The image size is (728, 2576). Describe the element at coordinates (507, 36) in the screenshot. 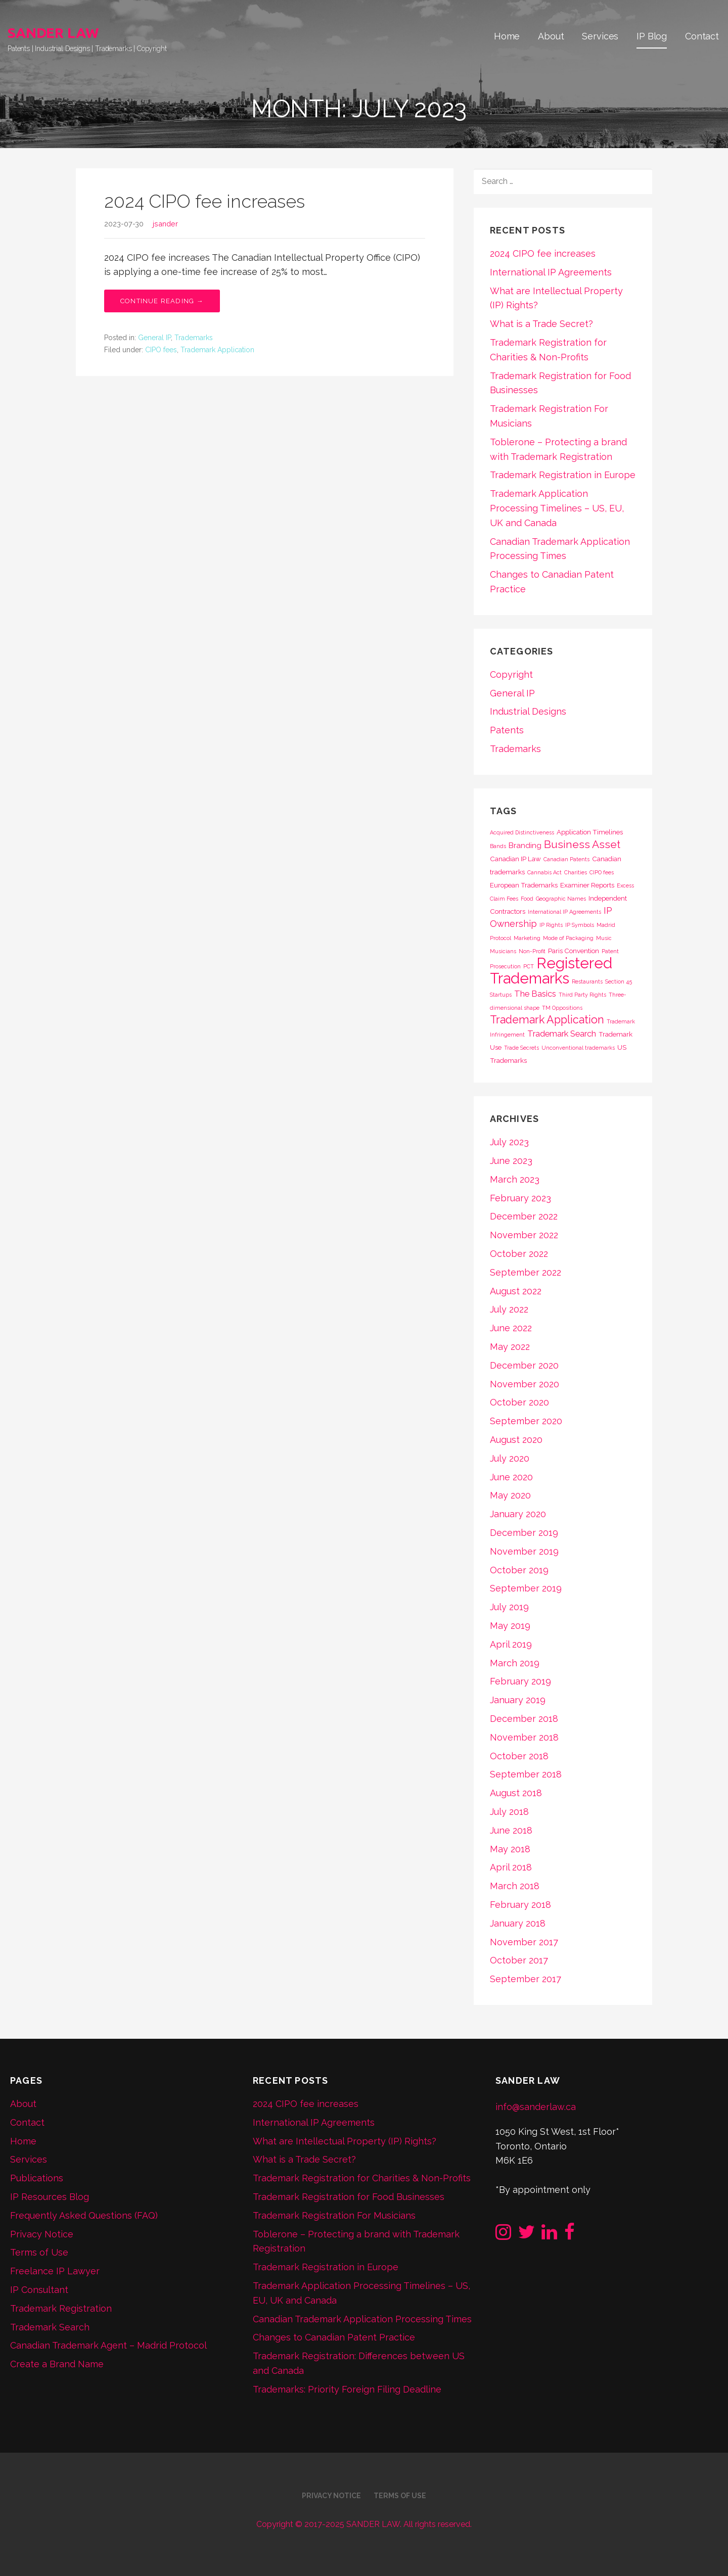

I see `Home` at that location.